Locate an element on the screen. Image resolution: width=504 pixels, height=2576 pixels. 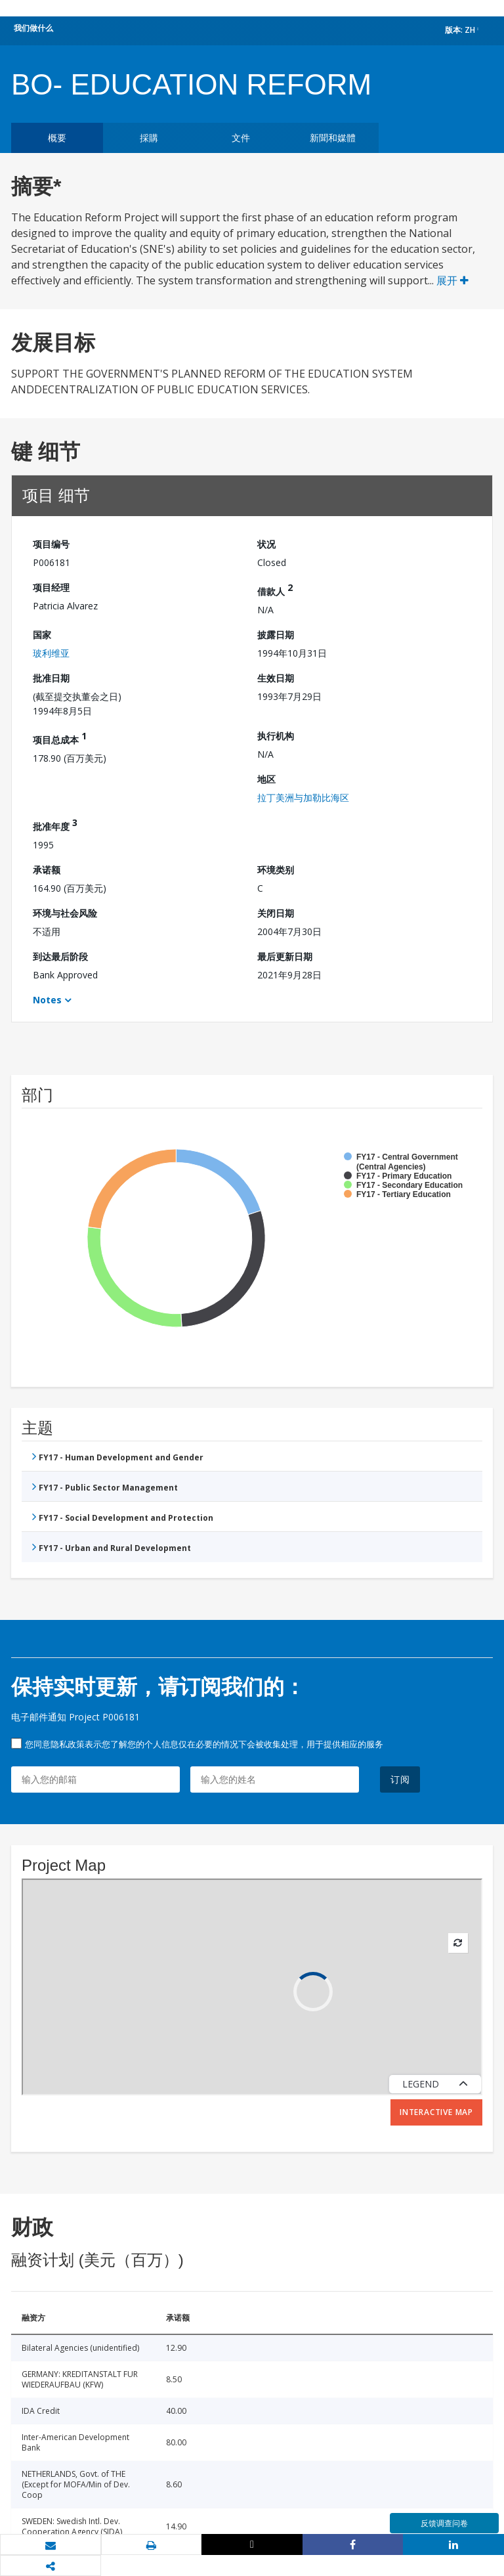
我们做什么 is located at coordinates (33, 27).